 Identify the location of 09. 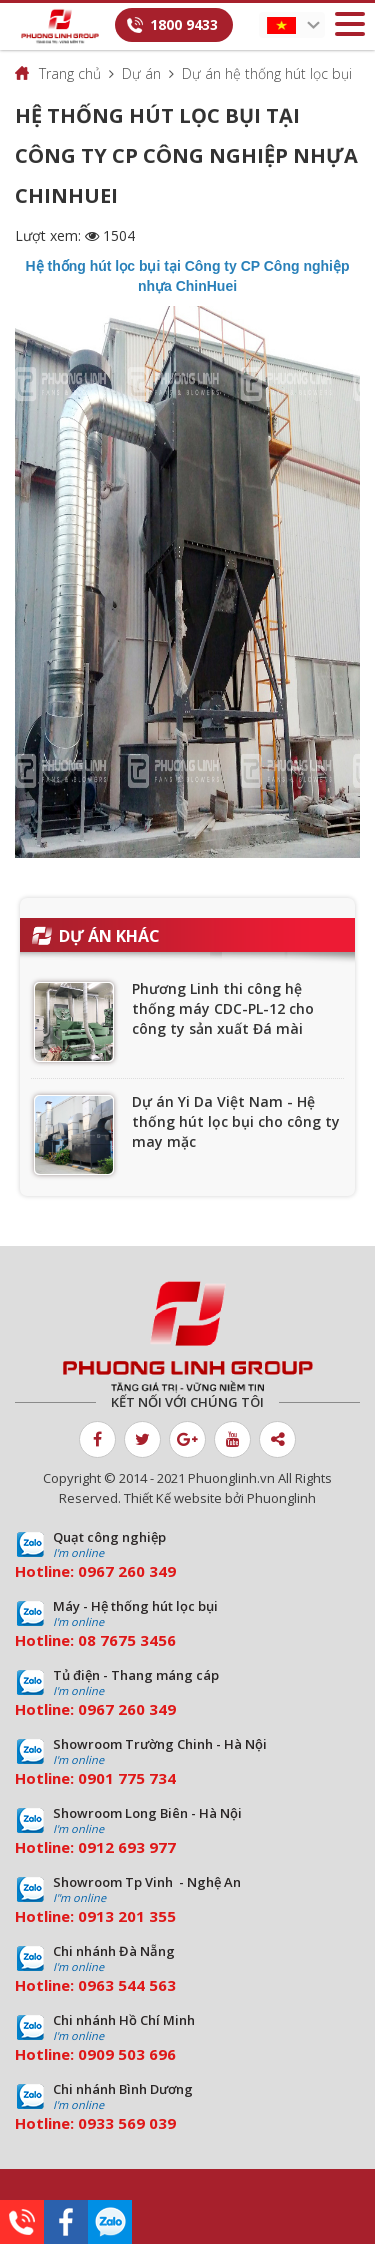
(87, 1778).